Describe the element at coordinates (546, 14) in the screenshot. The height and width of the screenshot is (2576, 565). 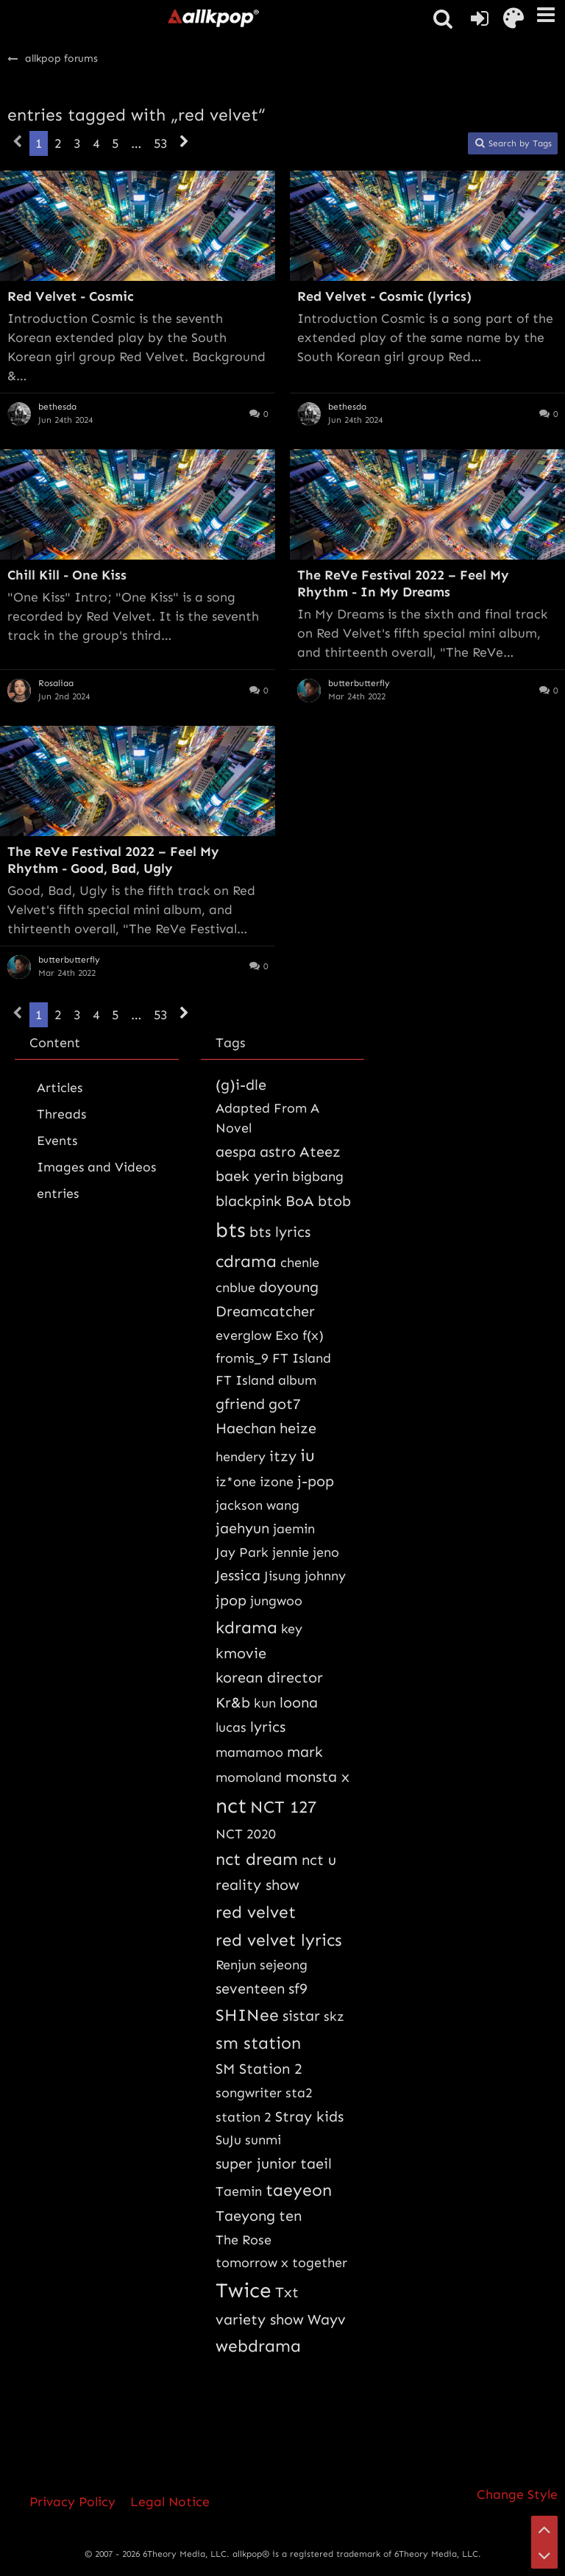
I see `[button]` at that location.